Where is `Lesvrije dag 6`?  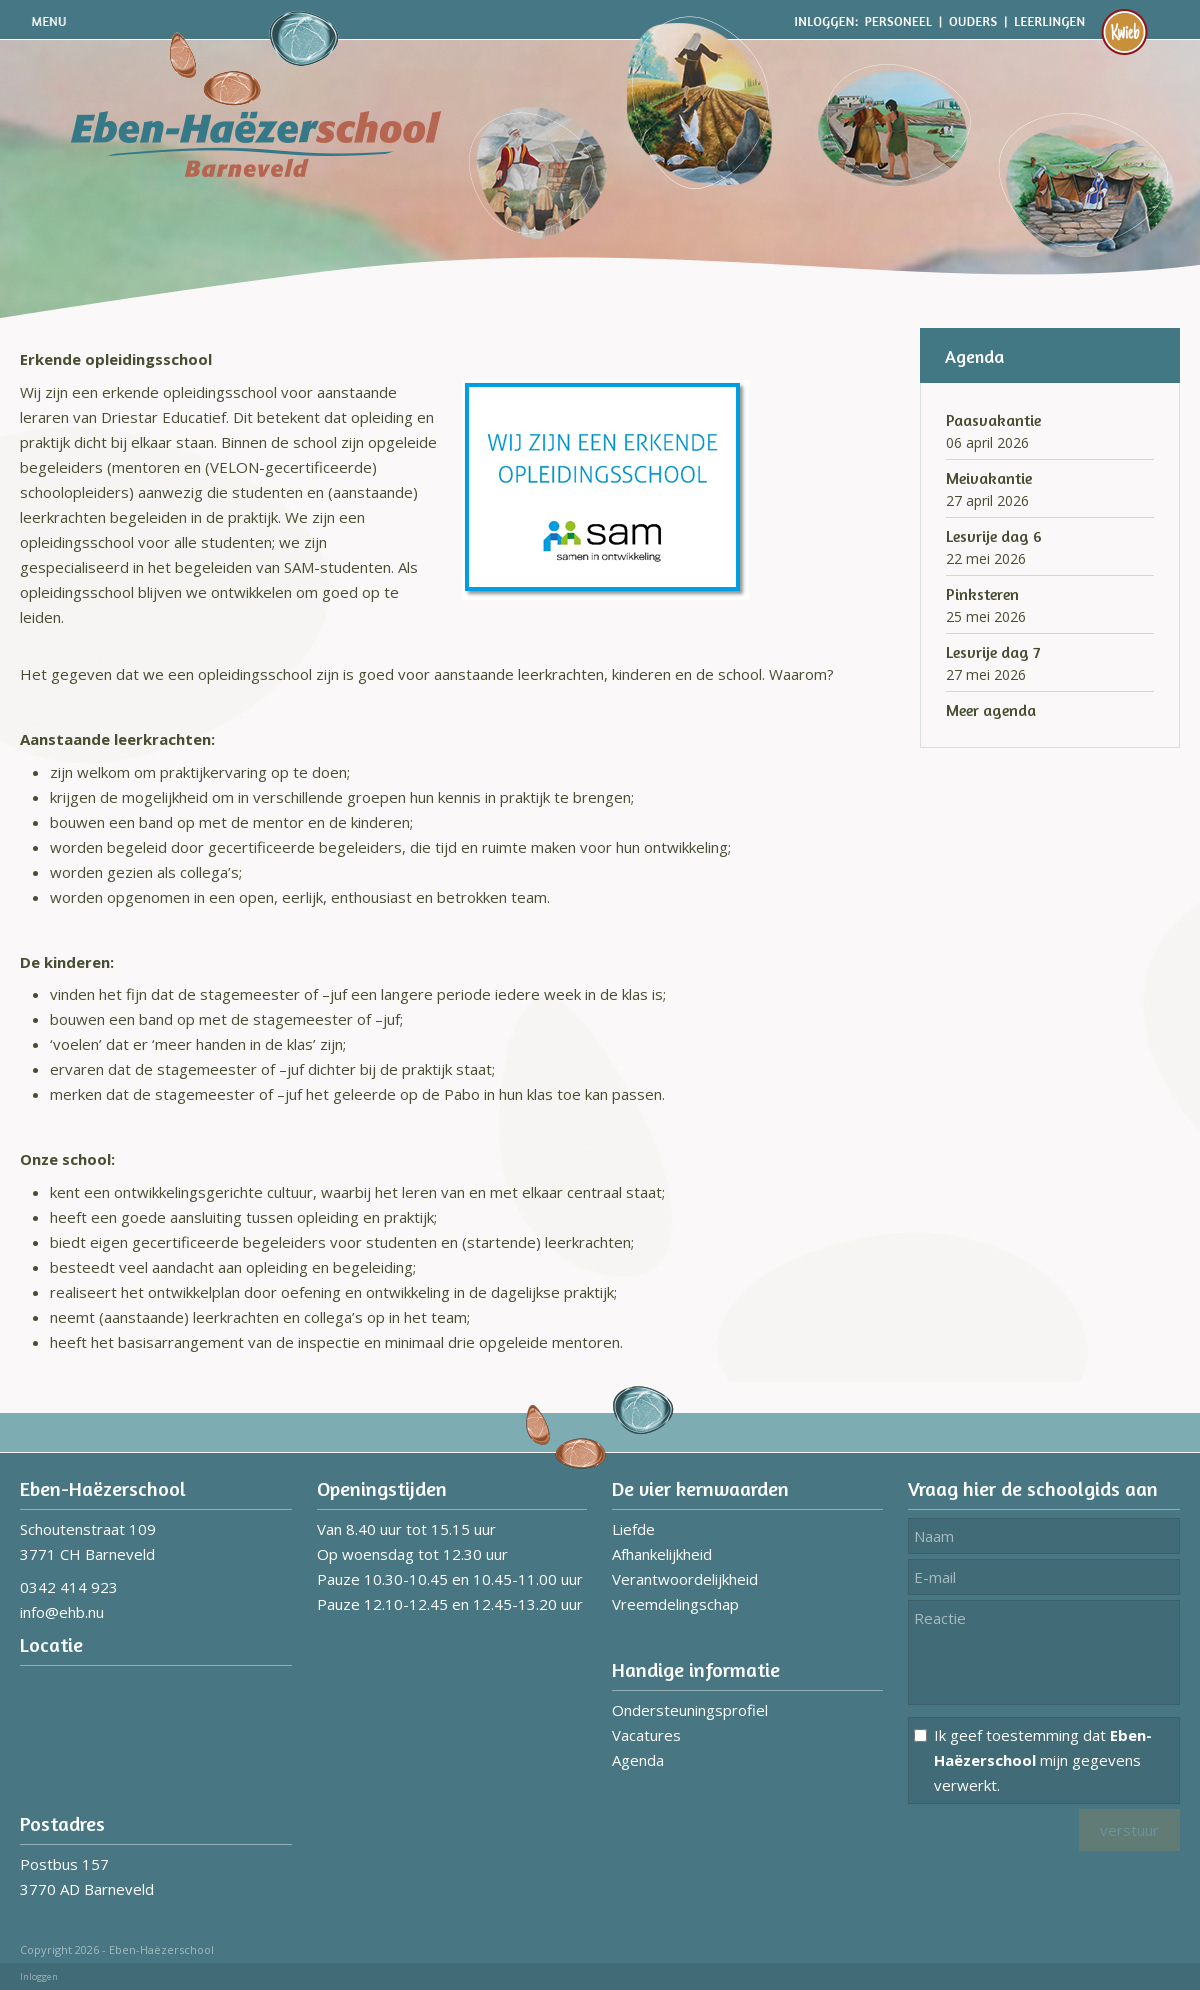
Lesvrije dag 6 is located at coordinates (994, 536).